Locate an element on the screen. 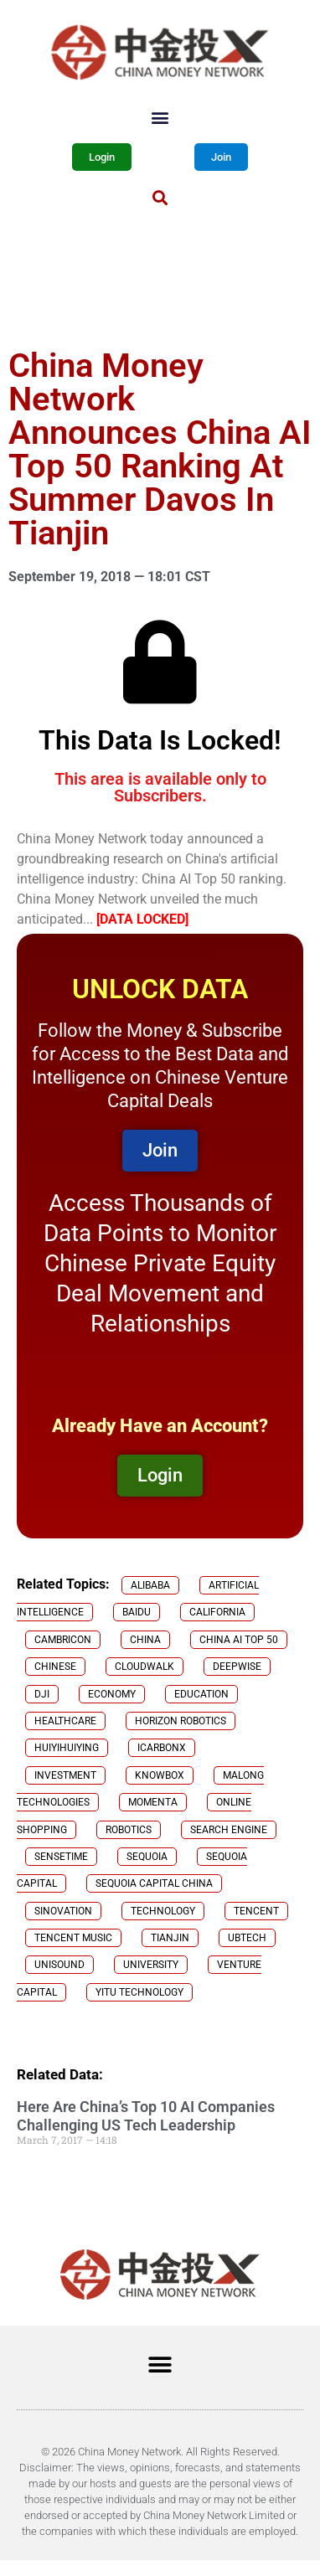  Tencent is located at coordinates (256, 1911).